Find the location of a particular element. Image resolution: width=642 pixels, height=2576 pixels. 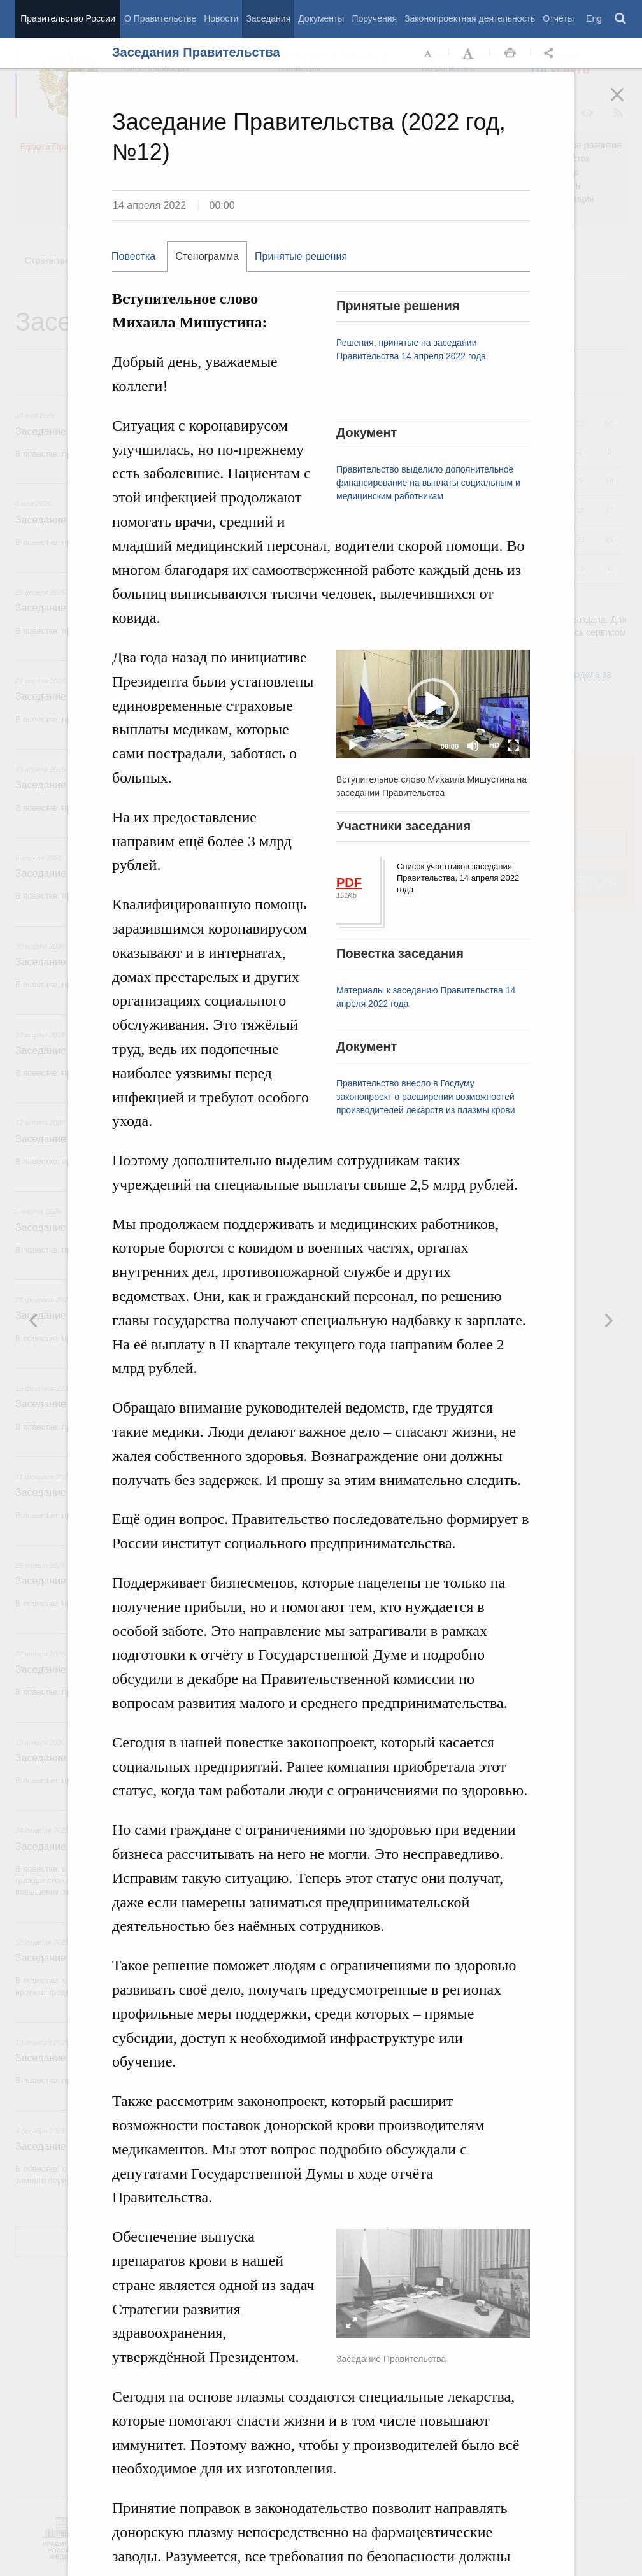

Правительство внесло в Госдуму законопроект о расширении возможностей производителей лекарств из плазмы крови is located at coordinates (425, 1096).